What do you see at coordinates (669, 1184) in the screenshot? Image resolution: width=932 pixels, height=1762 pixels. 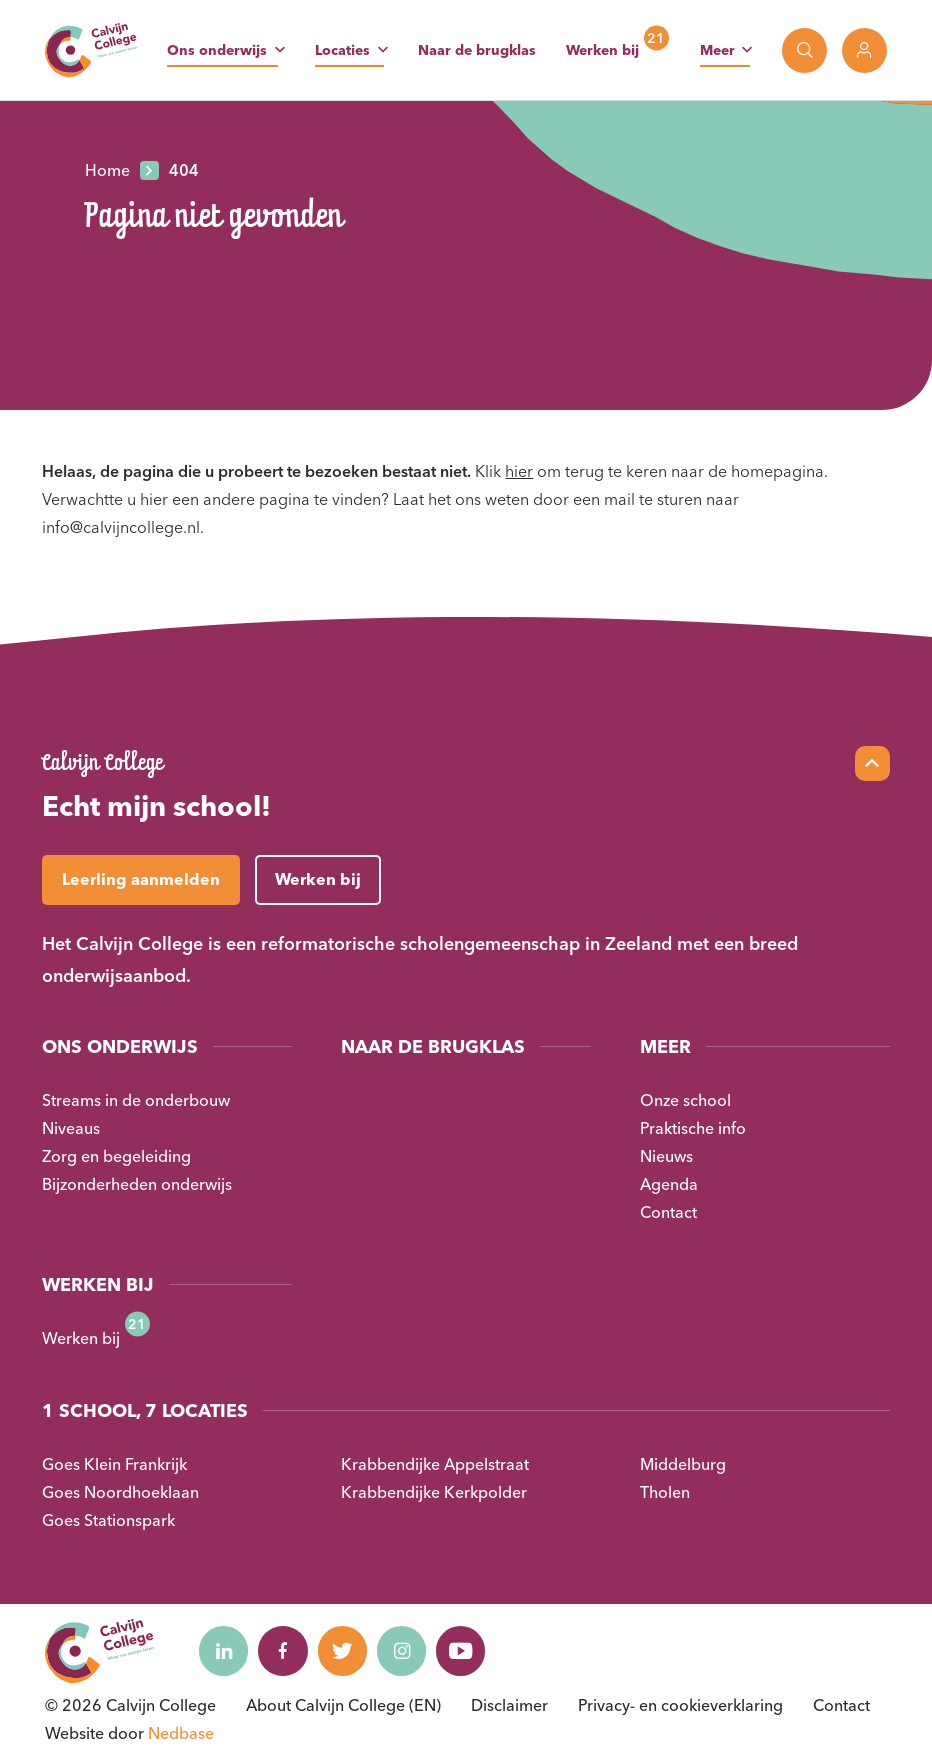 I see `Agenda` at bounding box center [669, 1184].